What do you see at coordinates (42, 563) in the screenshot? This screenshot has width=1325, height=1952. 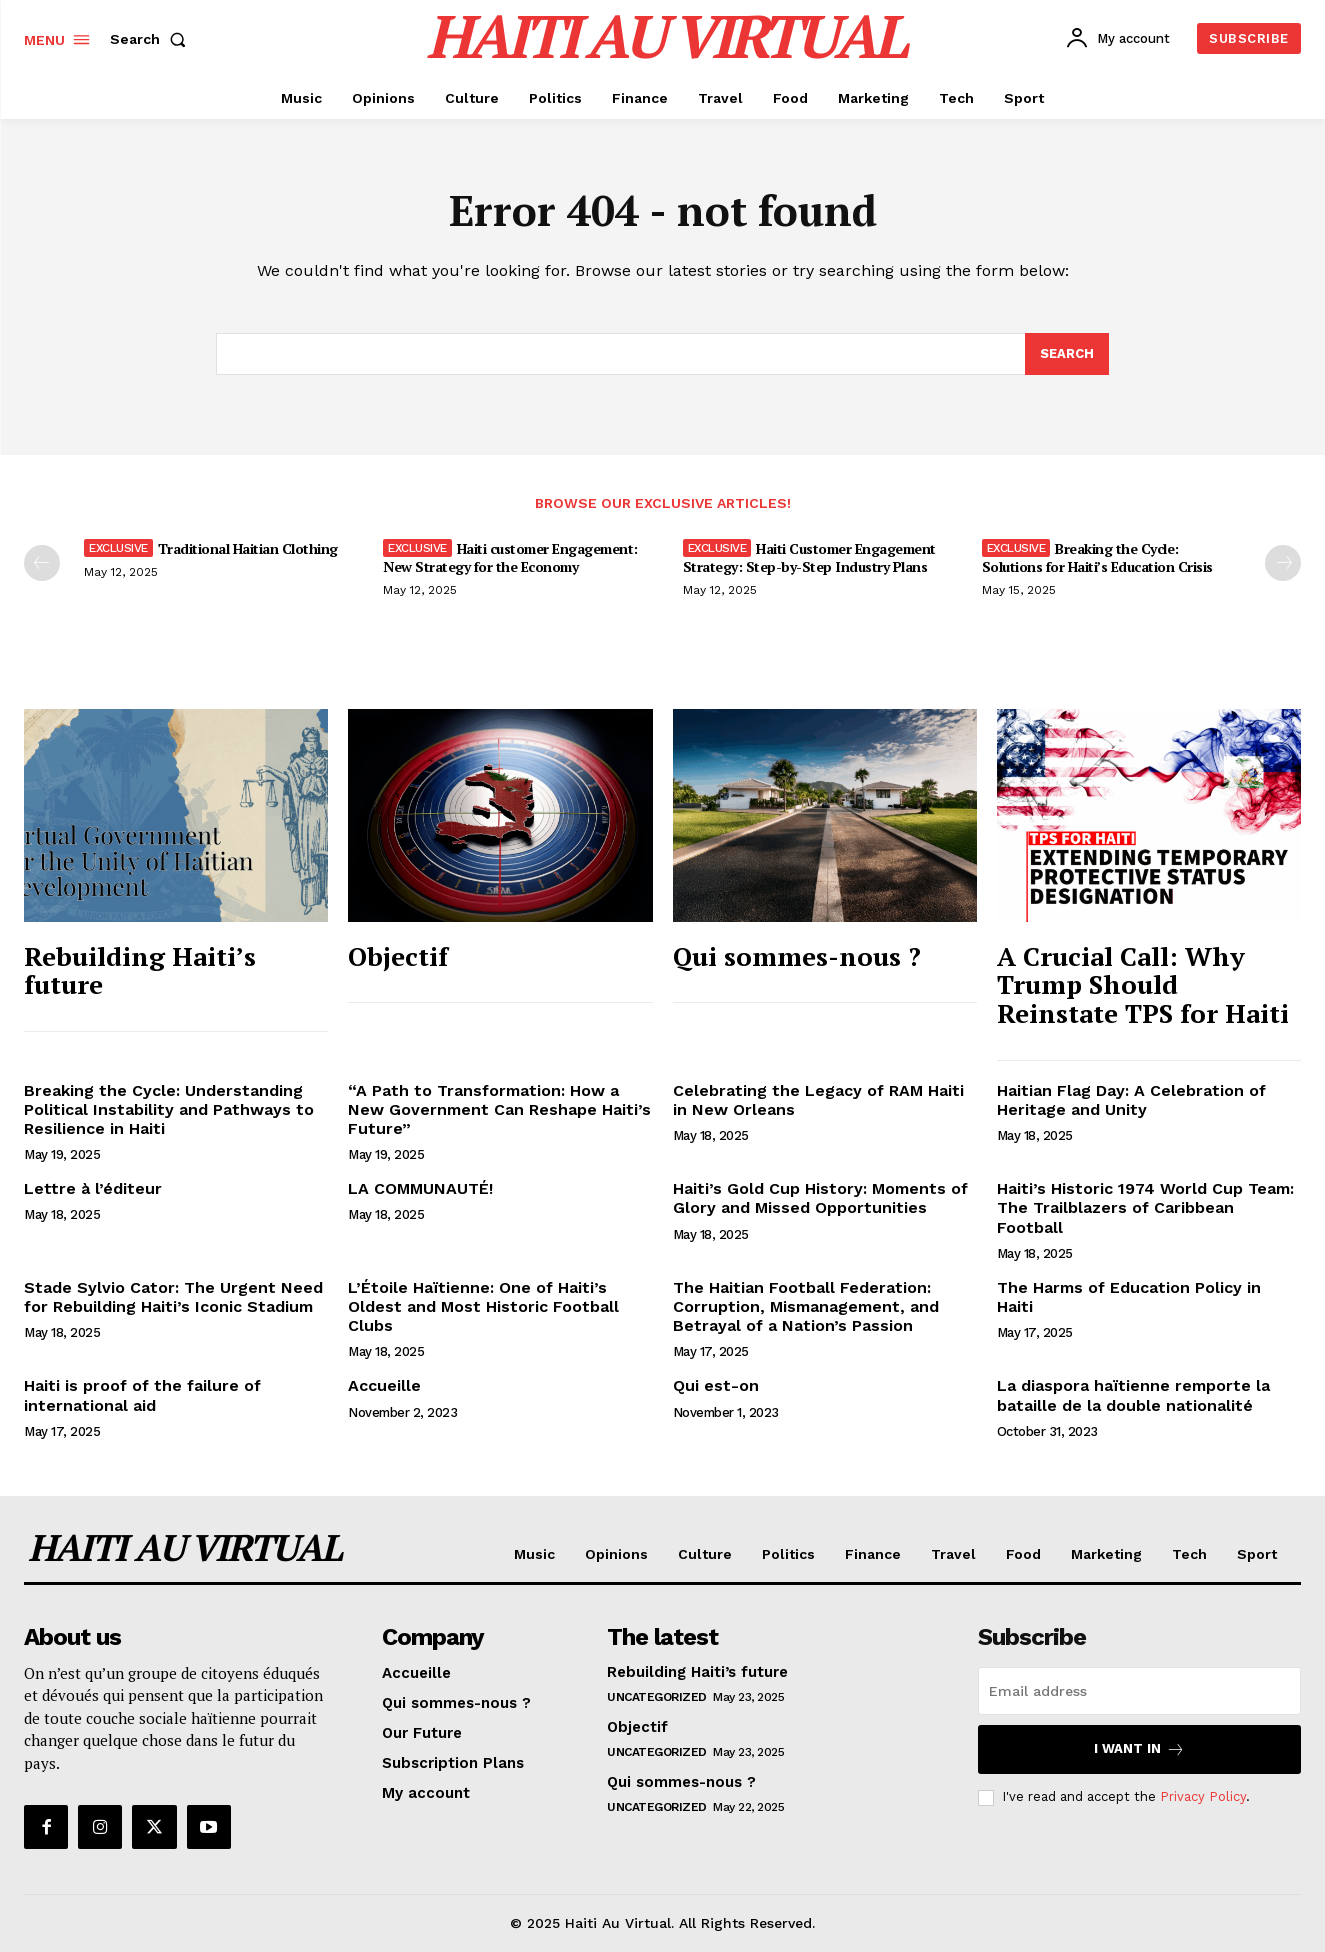 I see `[prev-page]` at bounding box center [42, 563].